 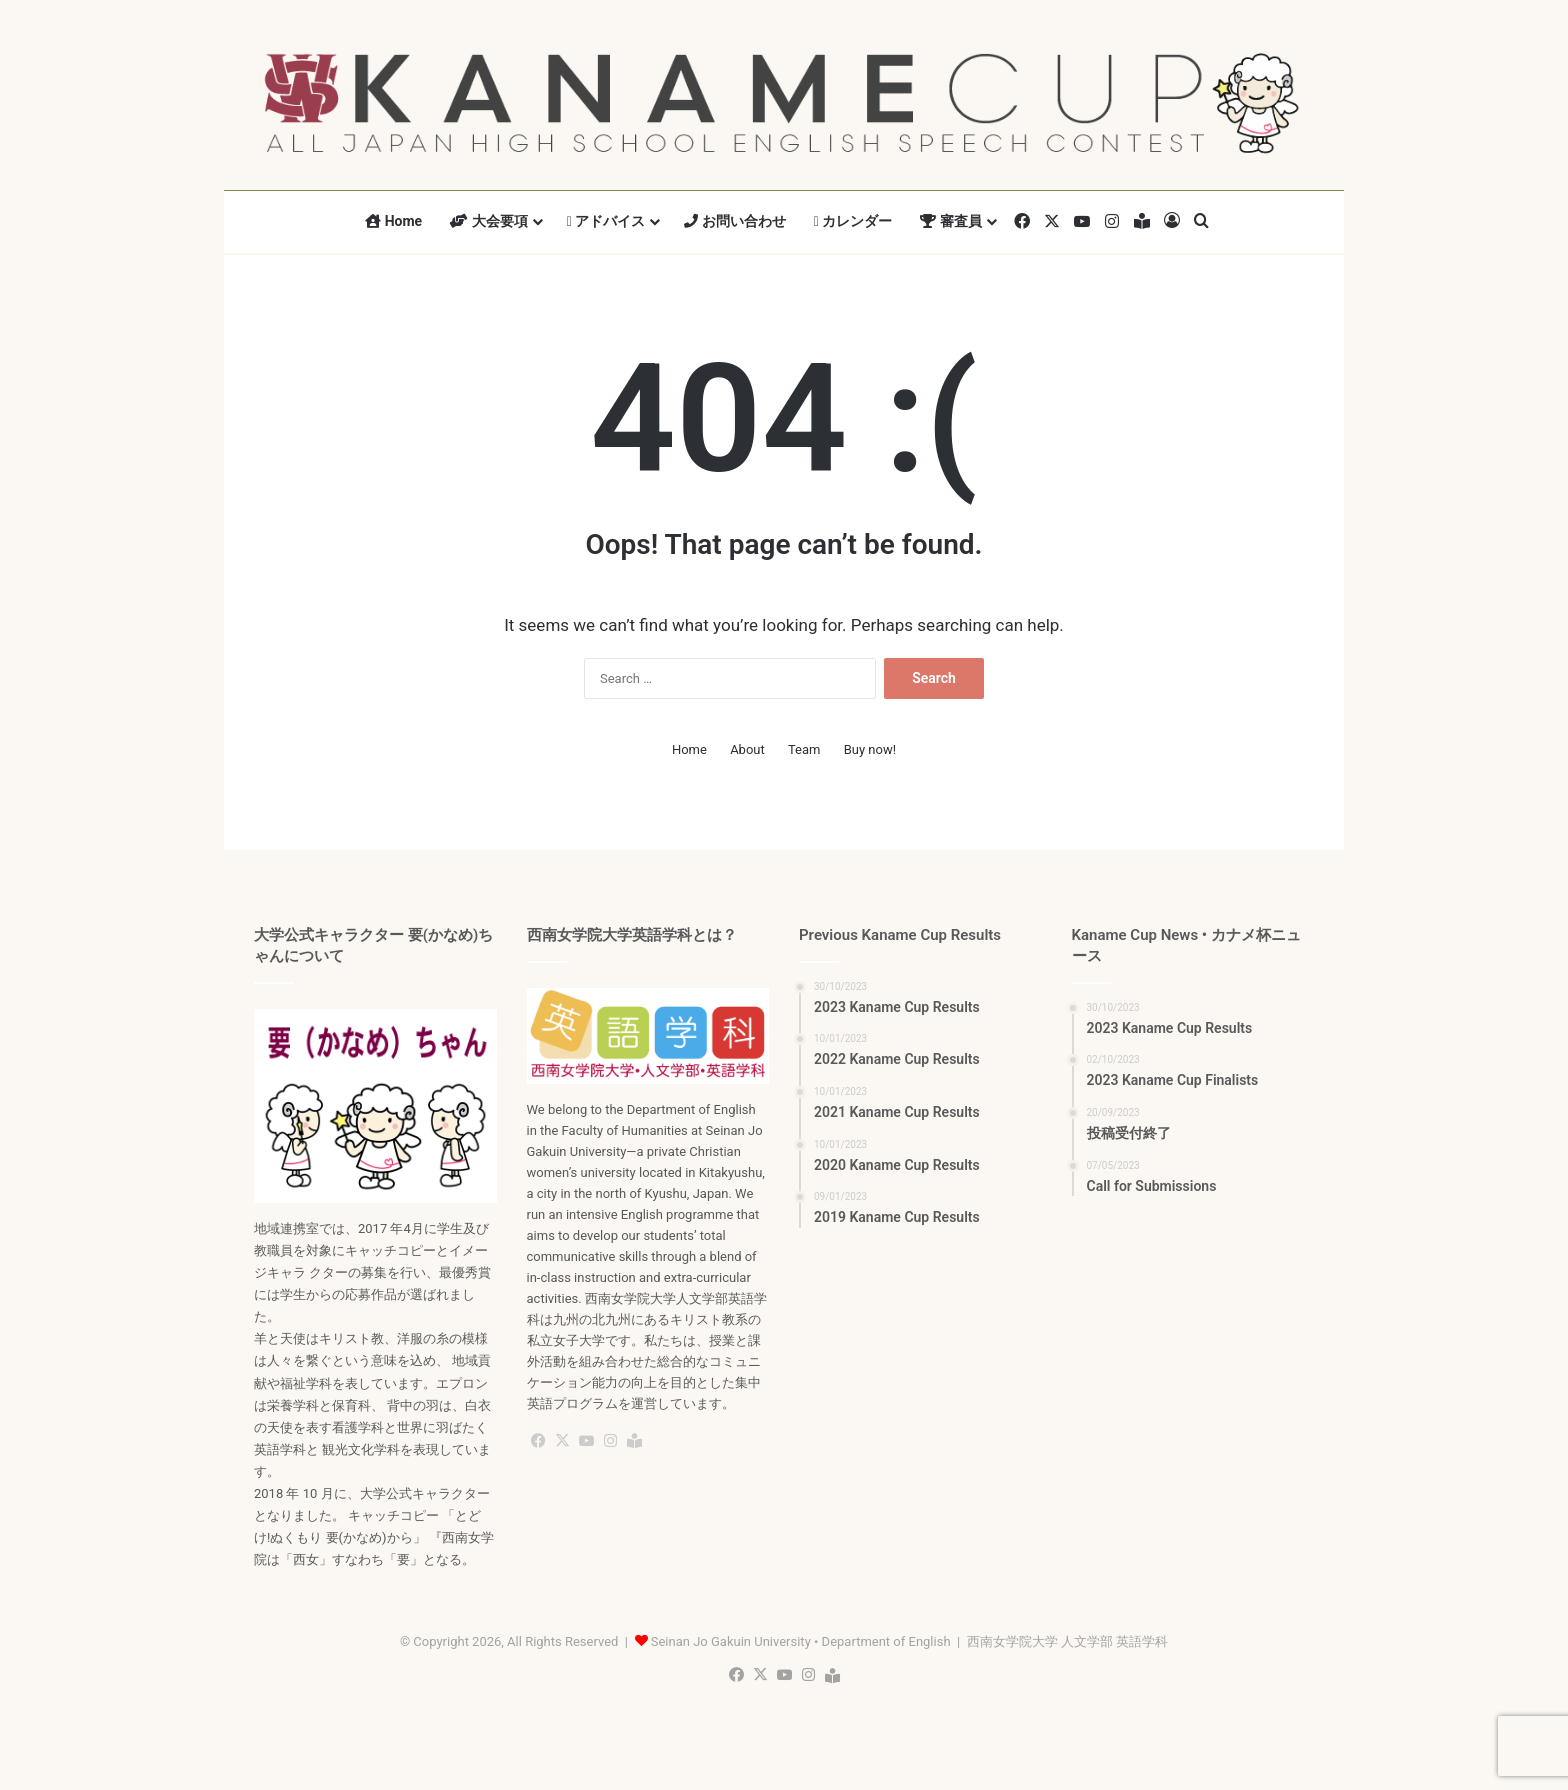 What do you see at coordinates (747, 749) in the screenshot?
I see `About` at bounding box center [747, 749].